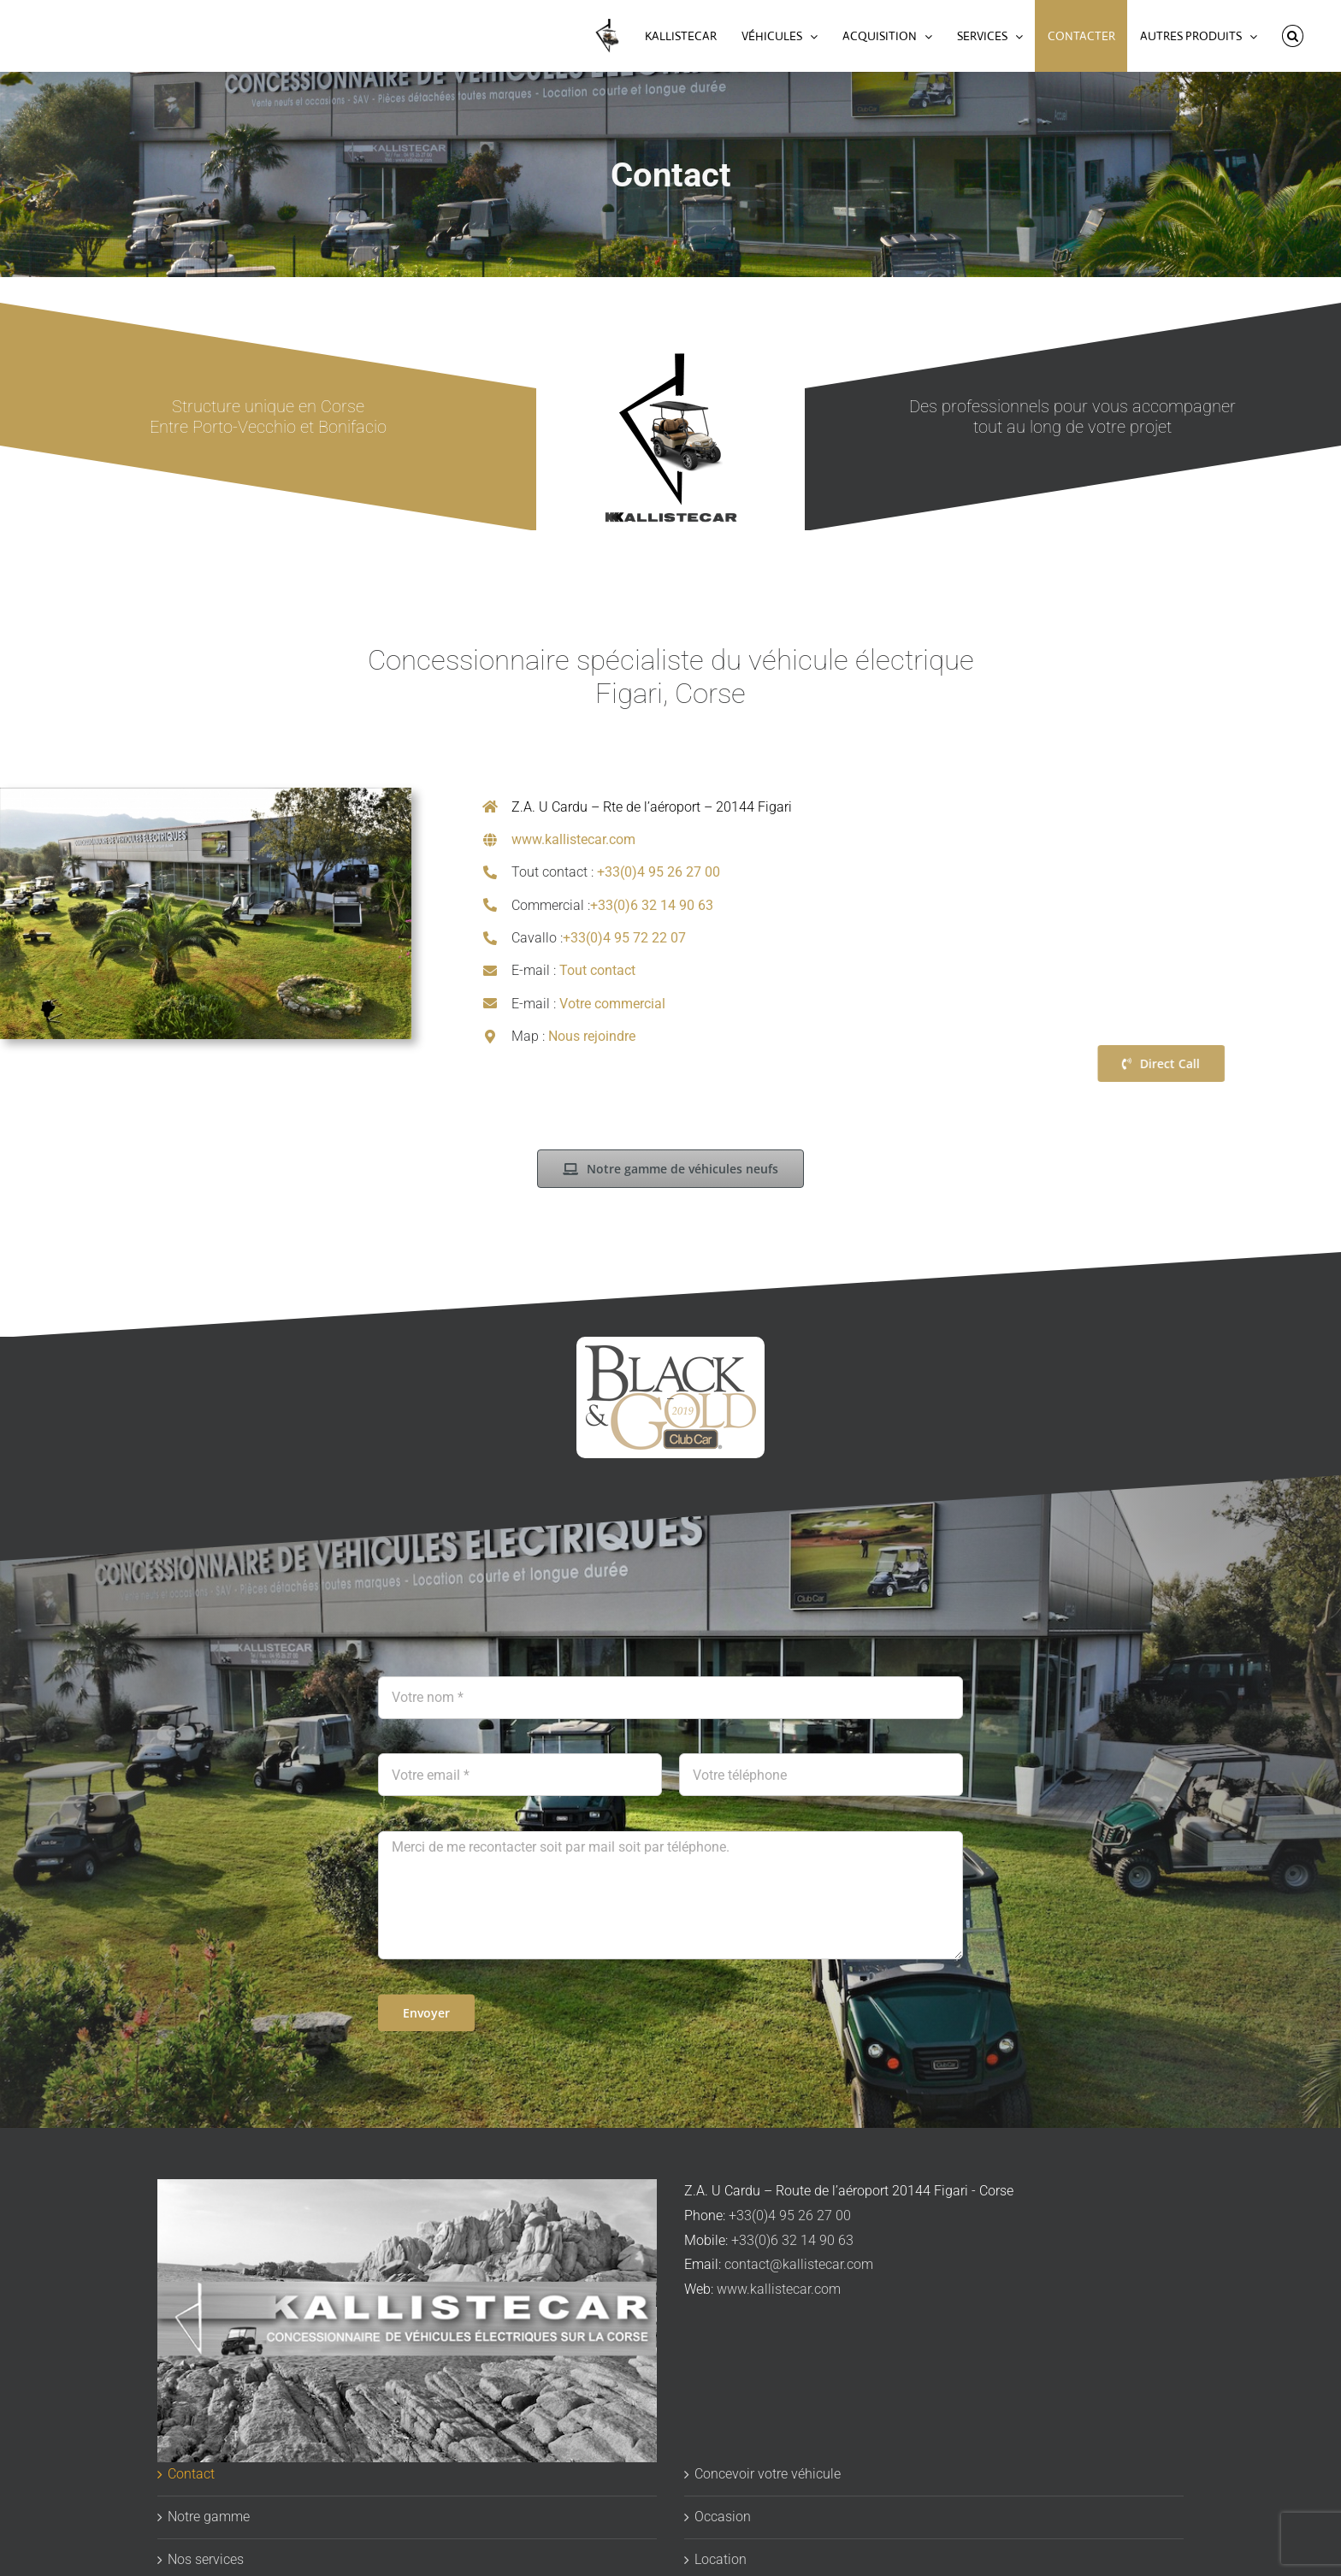  Describe the element at coordinates (658, 872) in the screenshot. I see `+33(0)4 95 26 27 00` at that location.